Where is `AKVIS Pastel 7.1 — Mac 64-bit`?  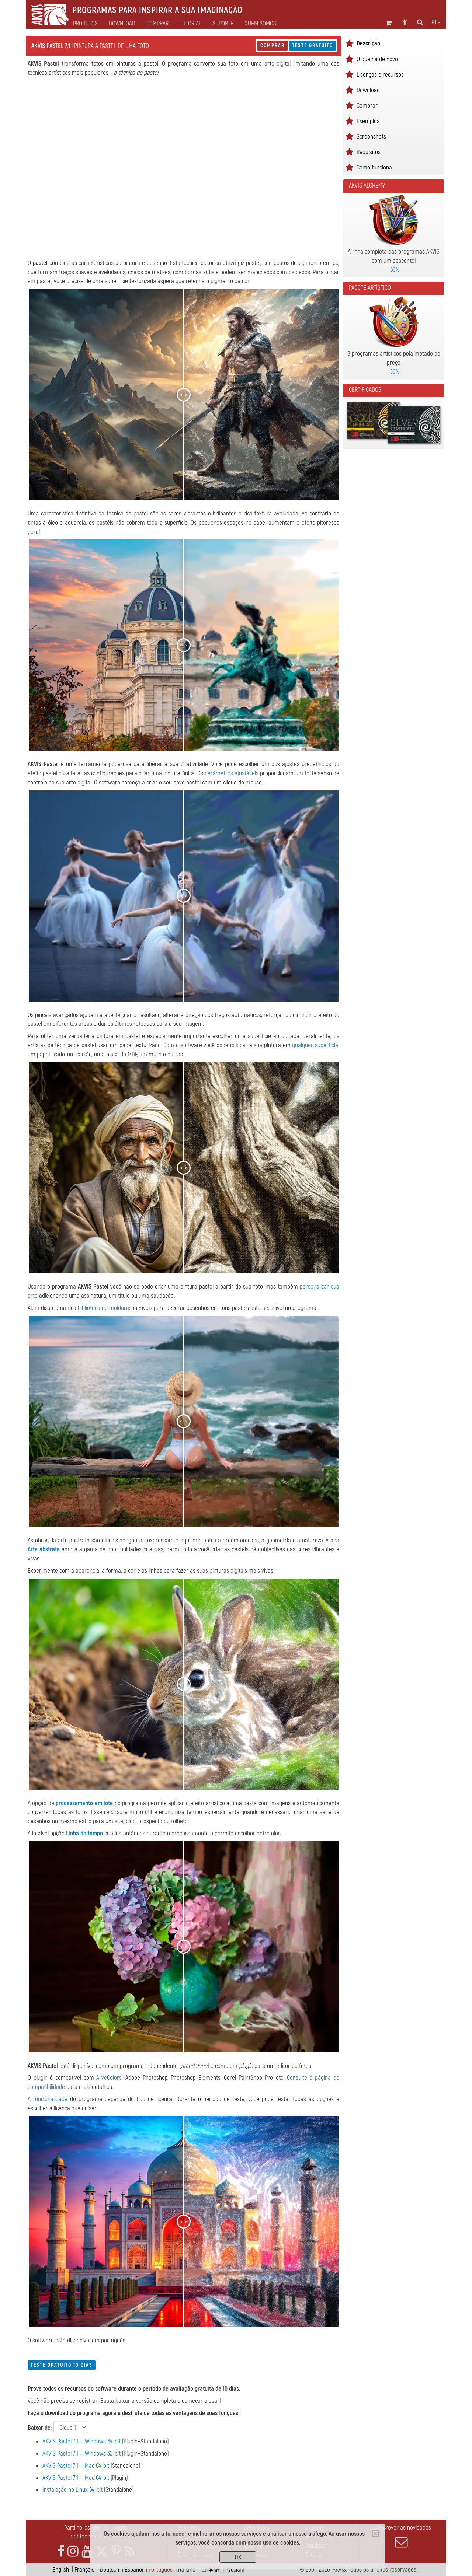 AKVIS Pastel 7.1 — Mac 64-bit is located at coordinates (75, 2466).